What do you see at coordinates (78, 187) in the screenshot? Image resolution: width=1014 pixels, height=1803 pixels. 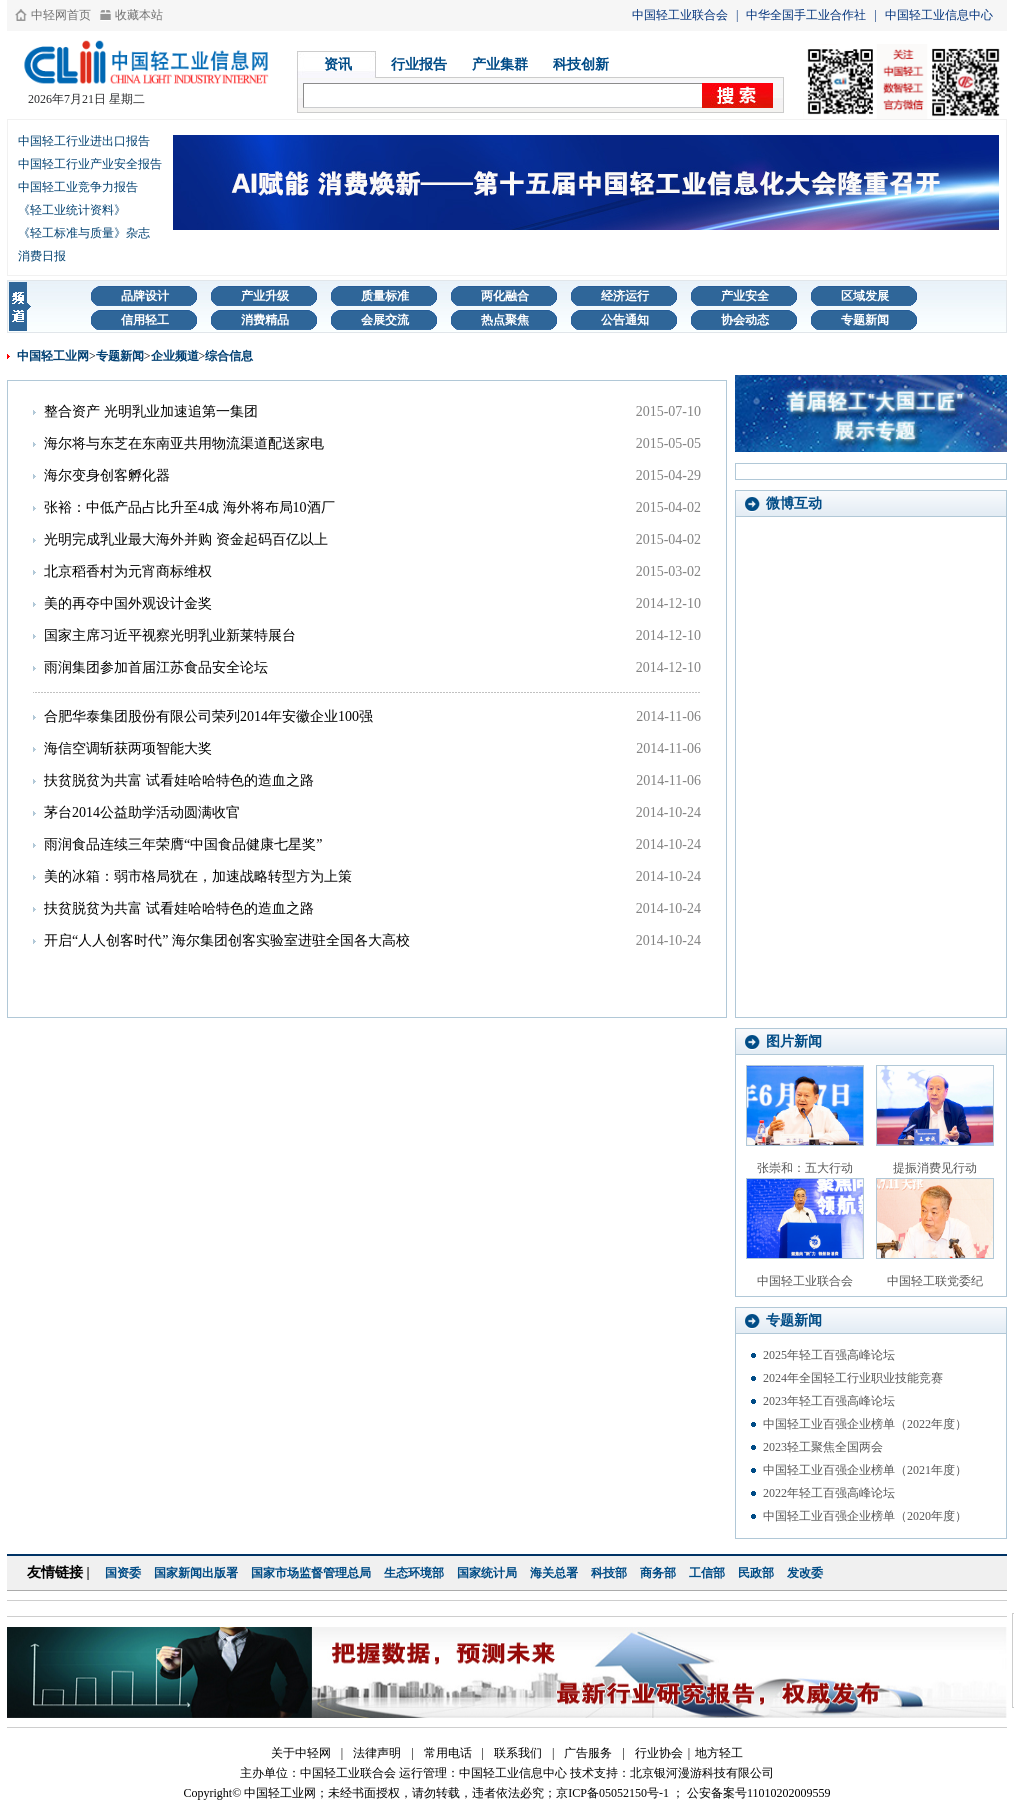 I see `中国轻工业竞争力报告` at bounding box center [78, 187].